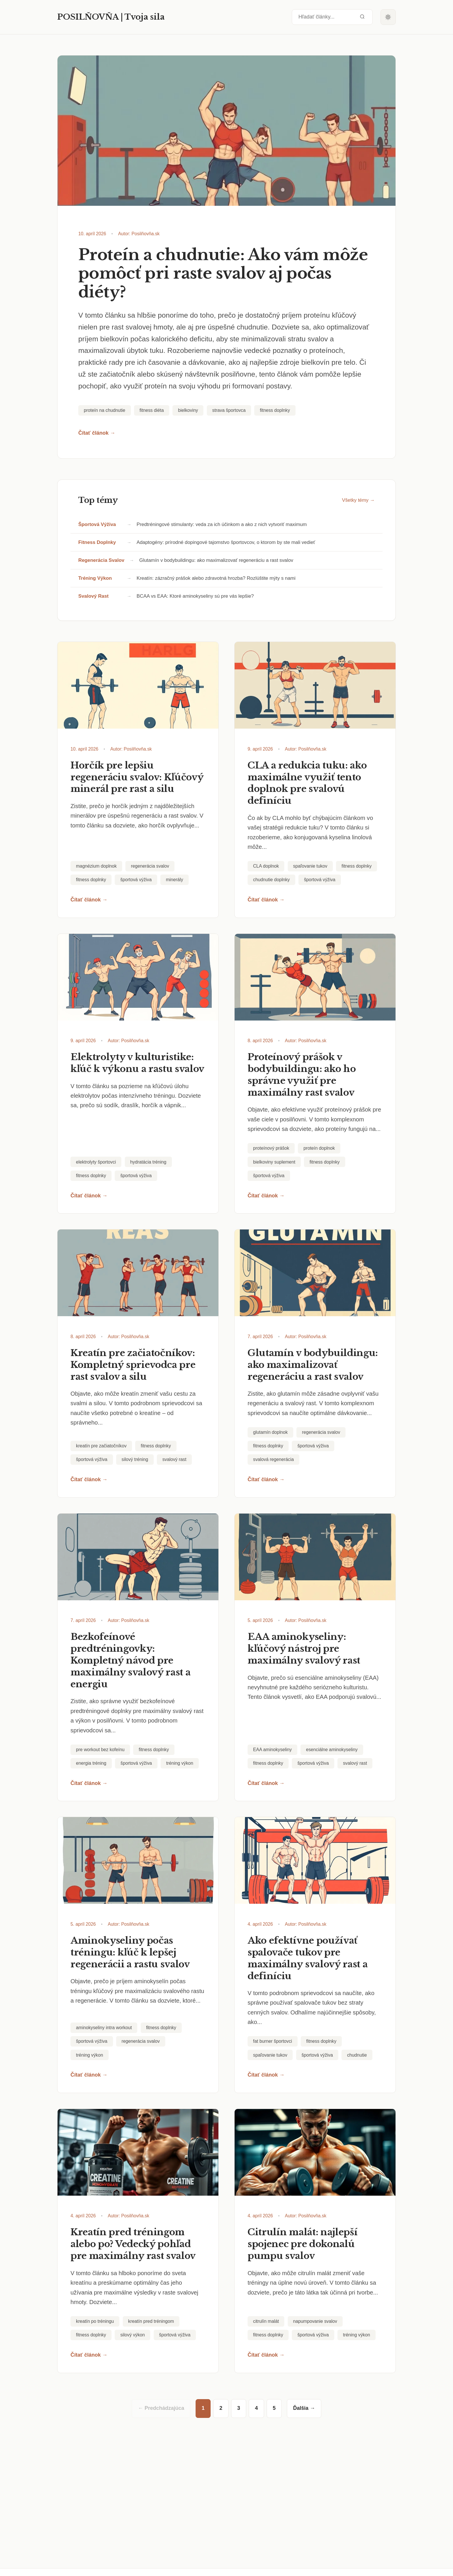  I want to click on Ako efektívne používať spalovače tukov pre maximálny svalový rast a definíciu, so click(307, 1958).